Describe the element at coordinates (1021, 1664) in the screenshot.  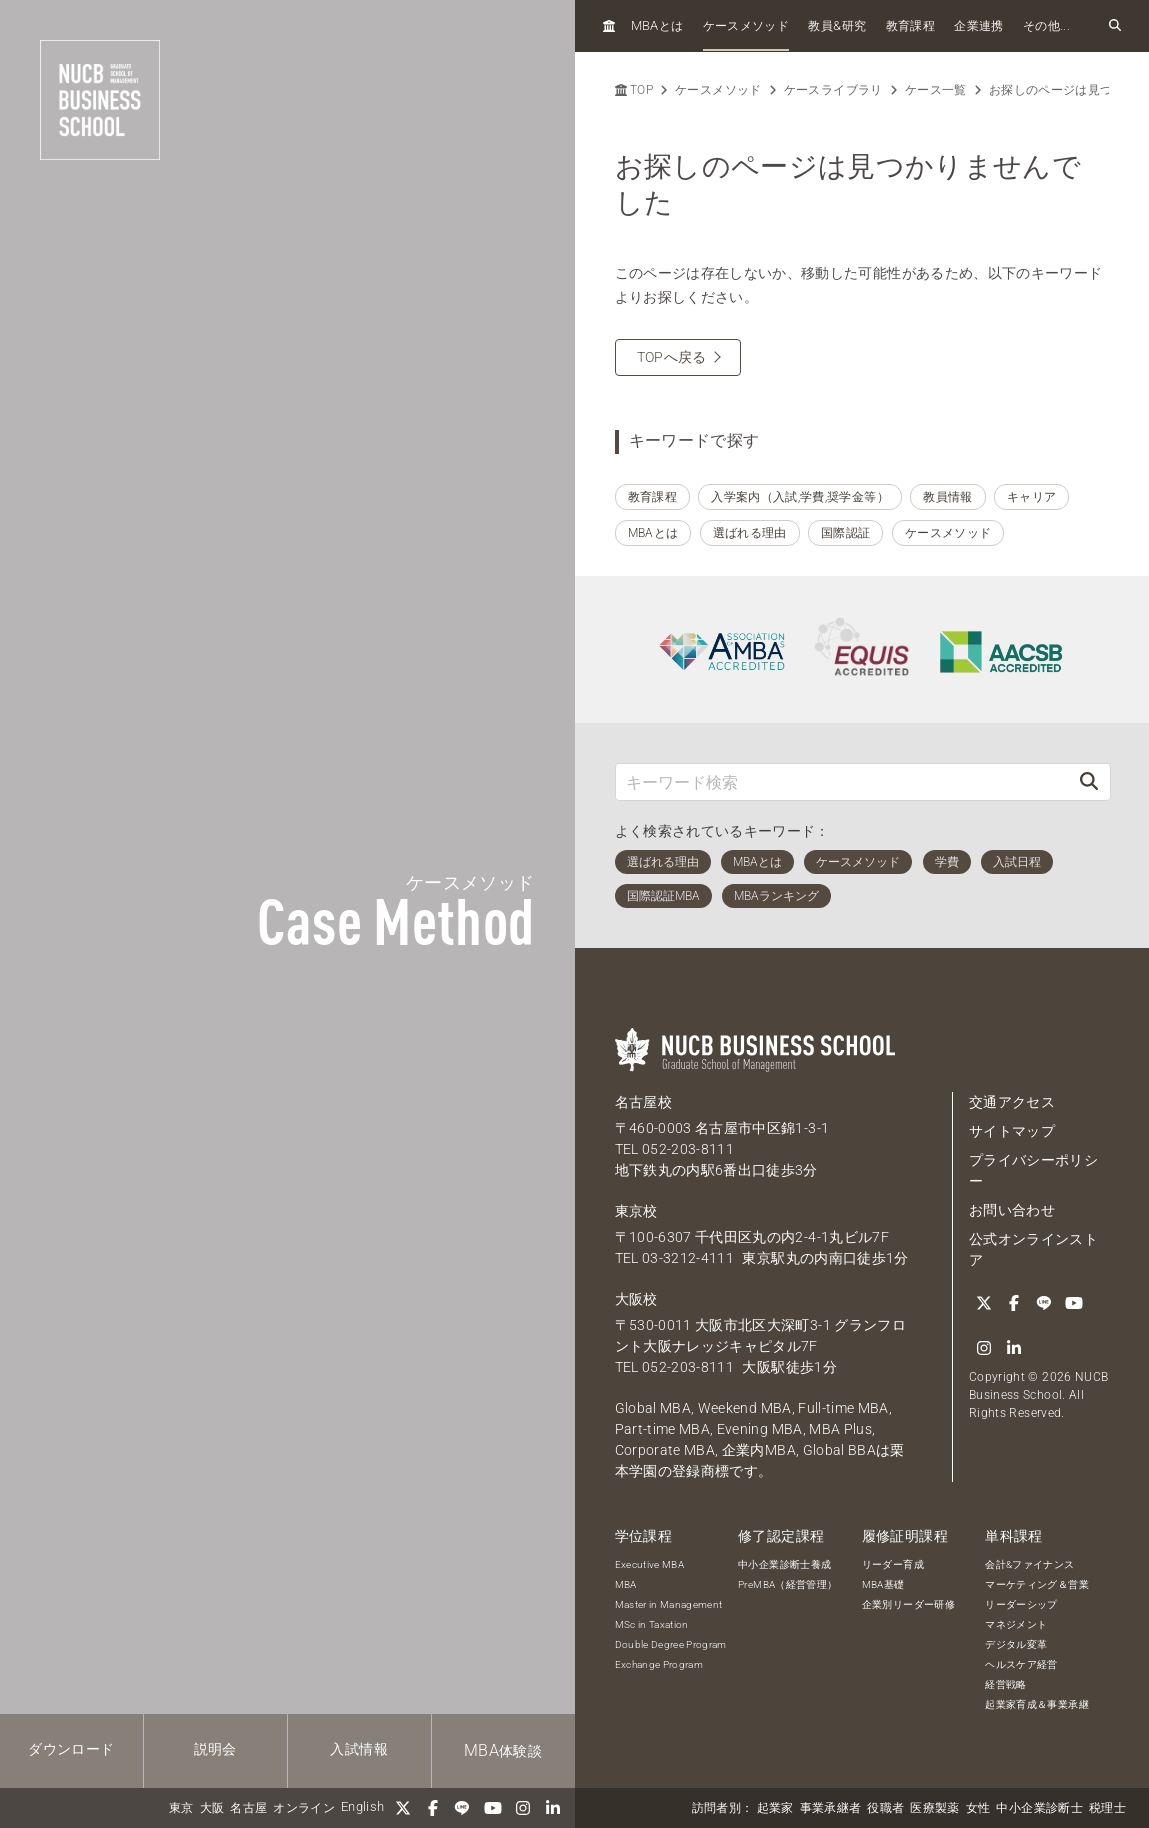
I see `ヘルスケア経営` at that location.